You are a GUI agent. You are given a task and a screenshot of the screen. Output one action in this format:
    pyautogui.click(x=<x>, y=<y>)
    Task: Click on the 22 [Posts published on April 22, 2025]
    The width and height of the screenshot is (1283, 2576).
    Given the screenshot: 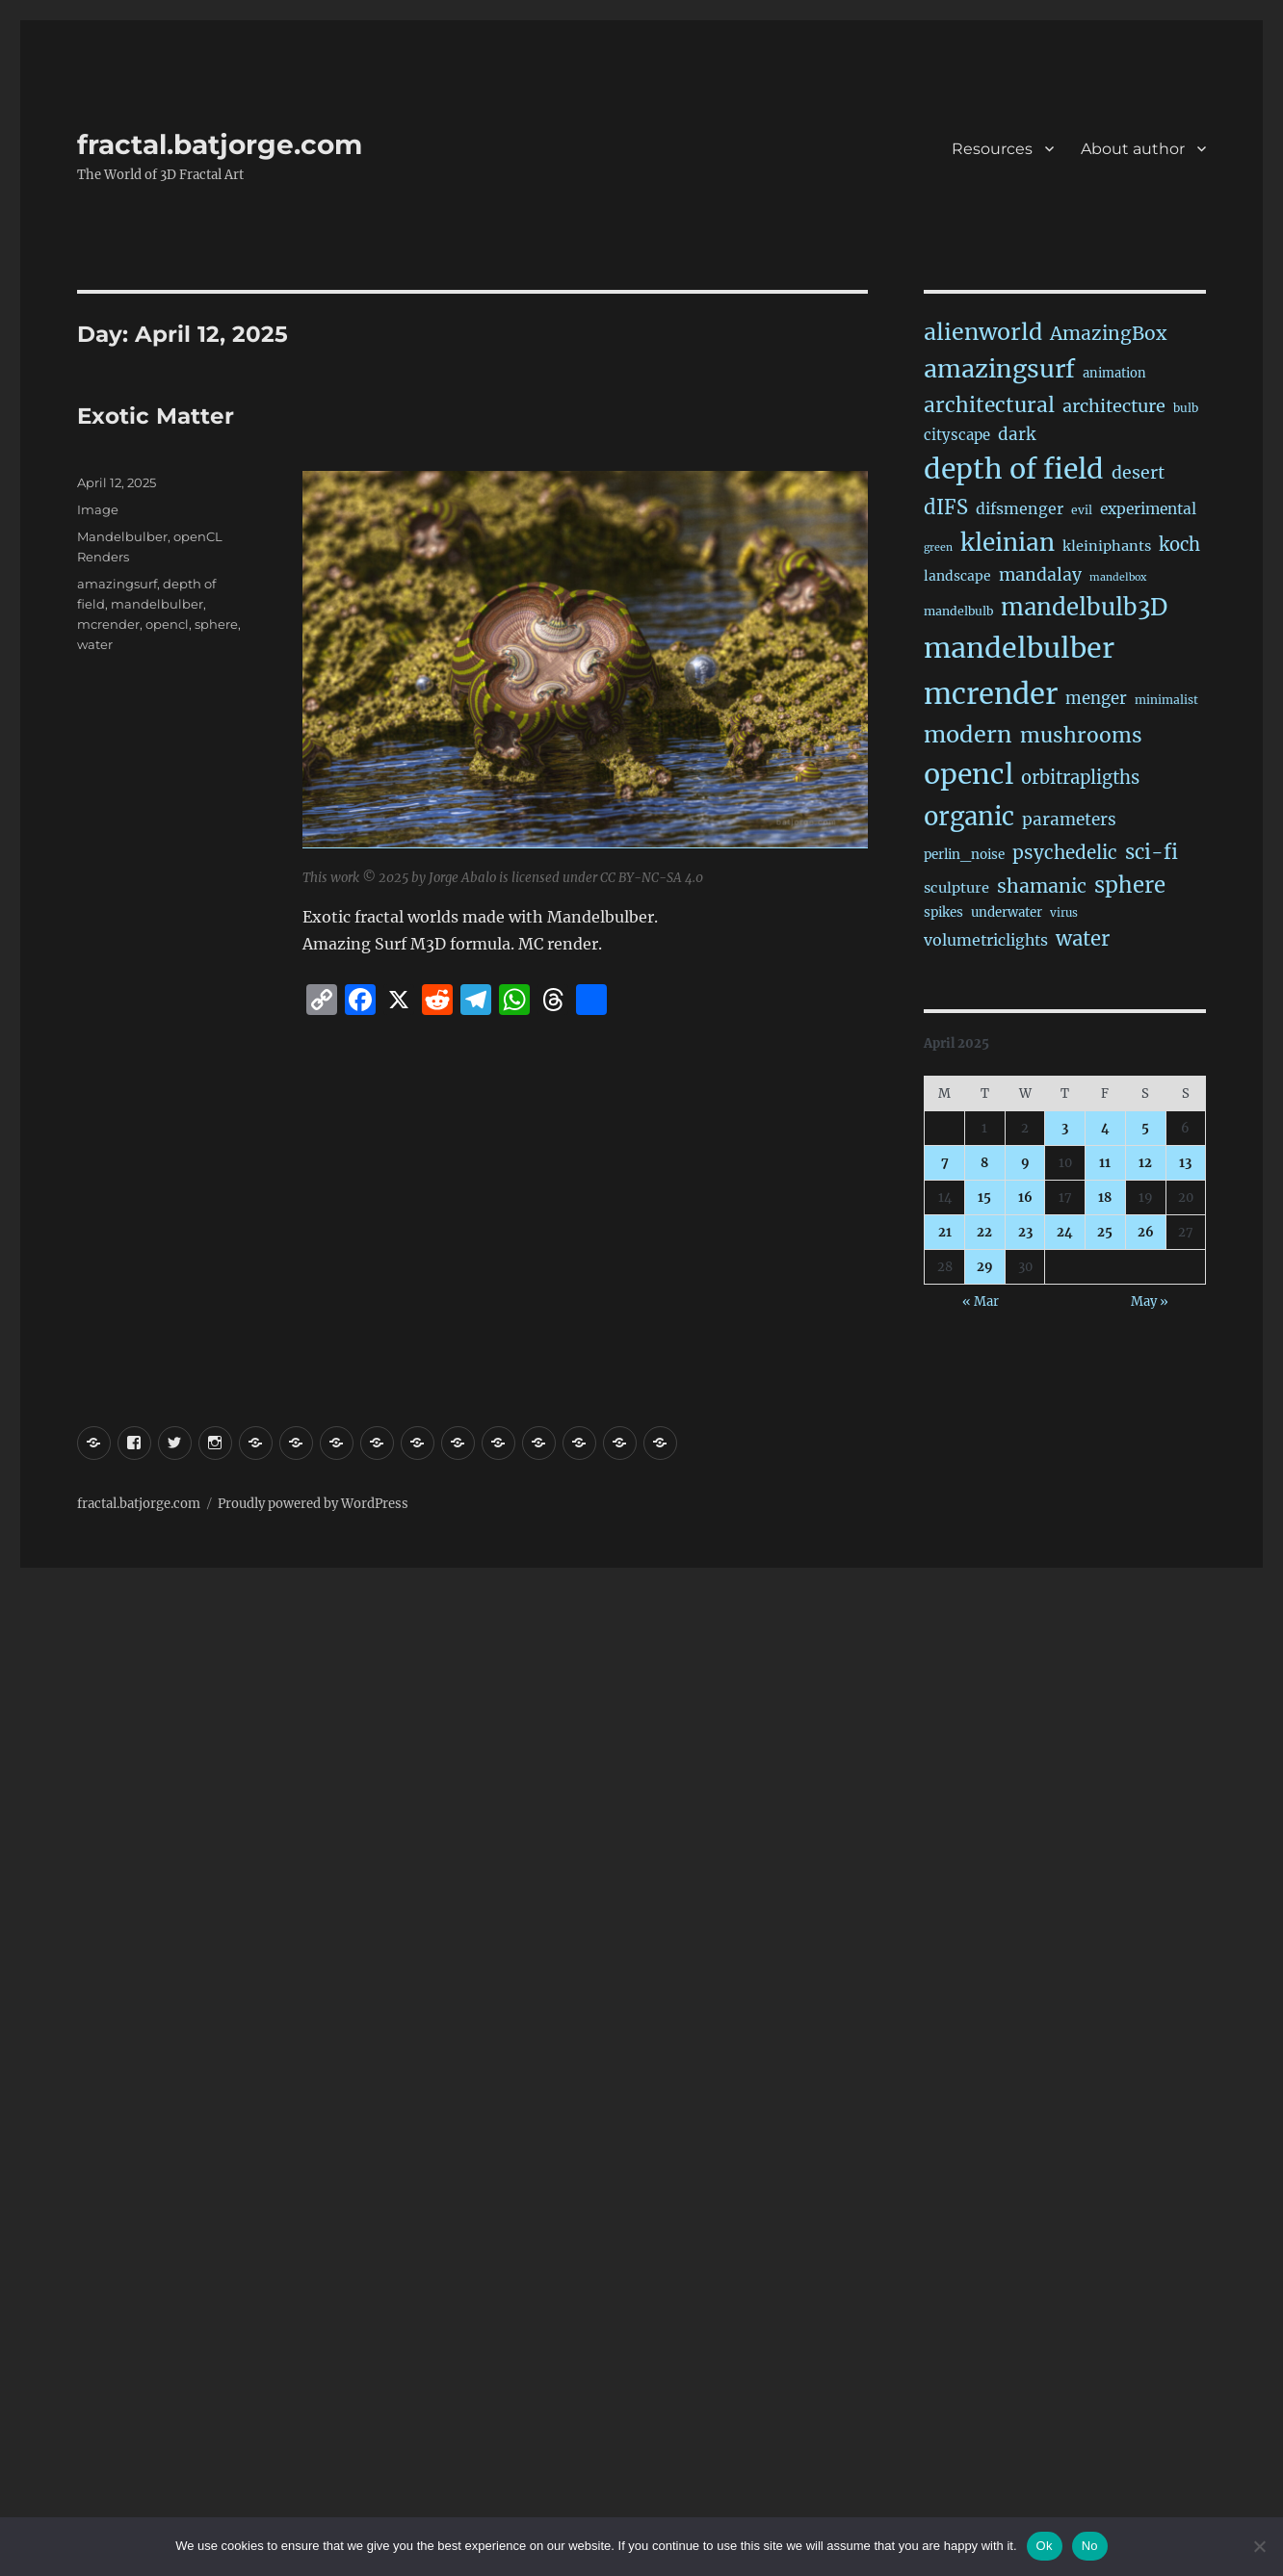 What is the action you would take?
    pyautogui.click(x=984, y=1232)
    